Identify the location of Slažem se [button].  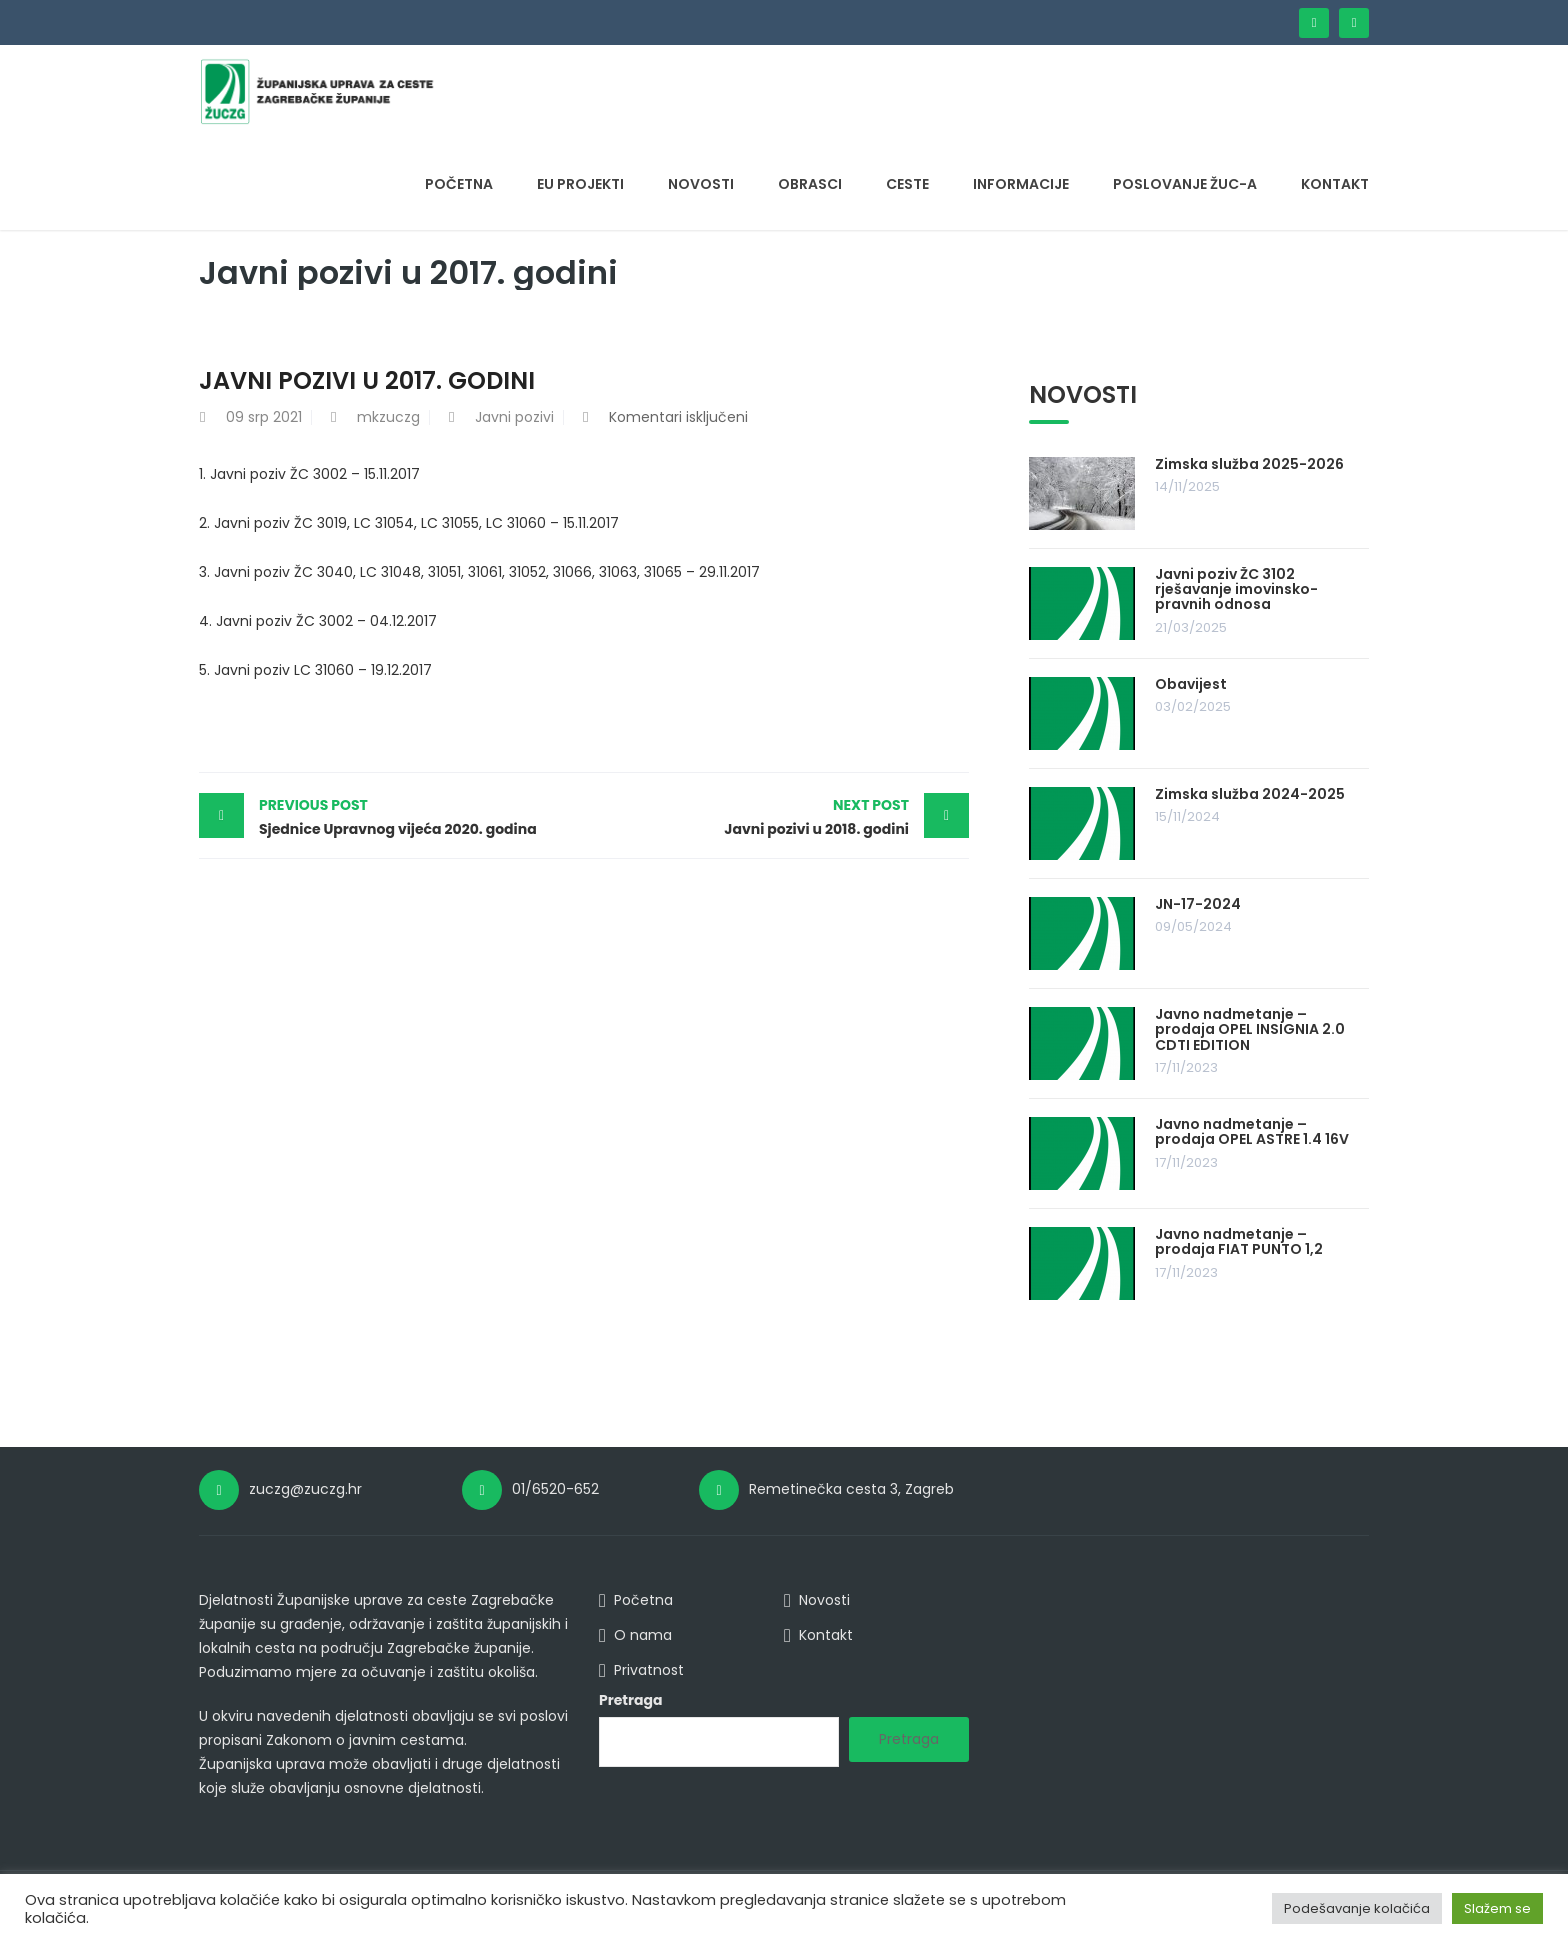
(1497, 1908).